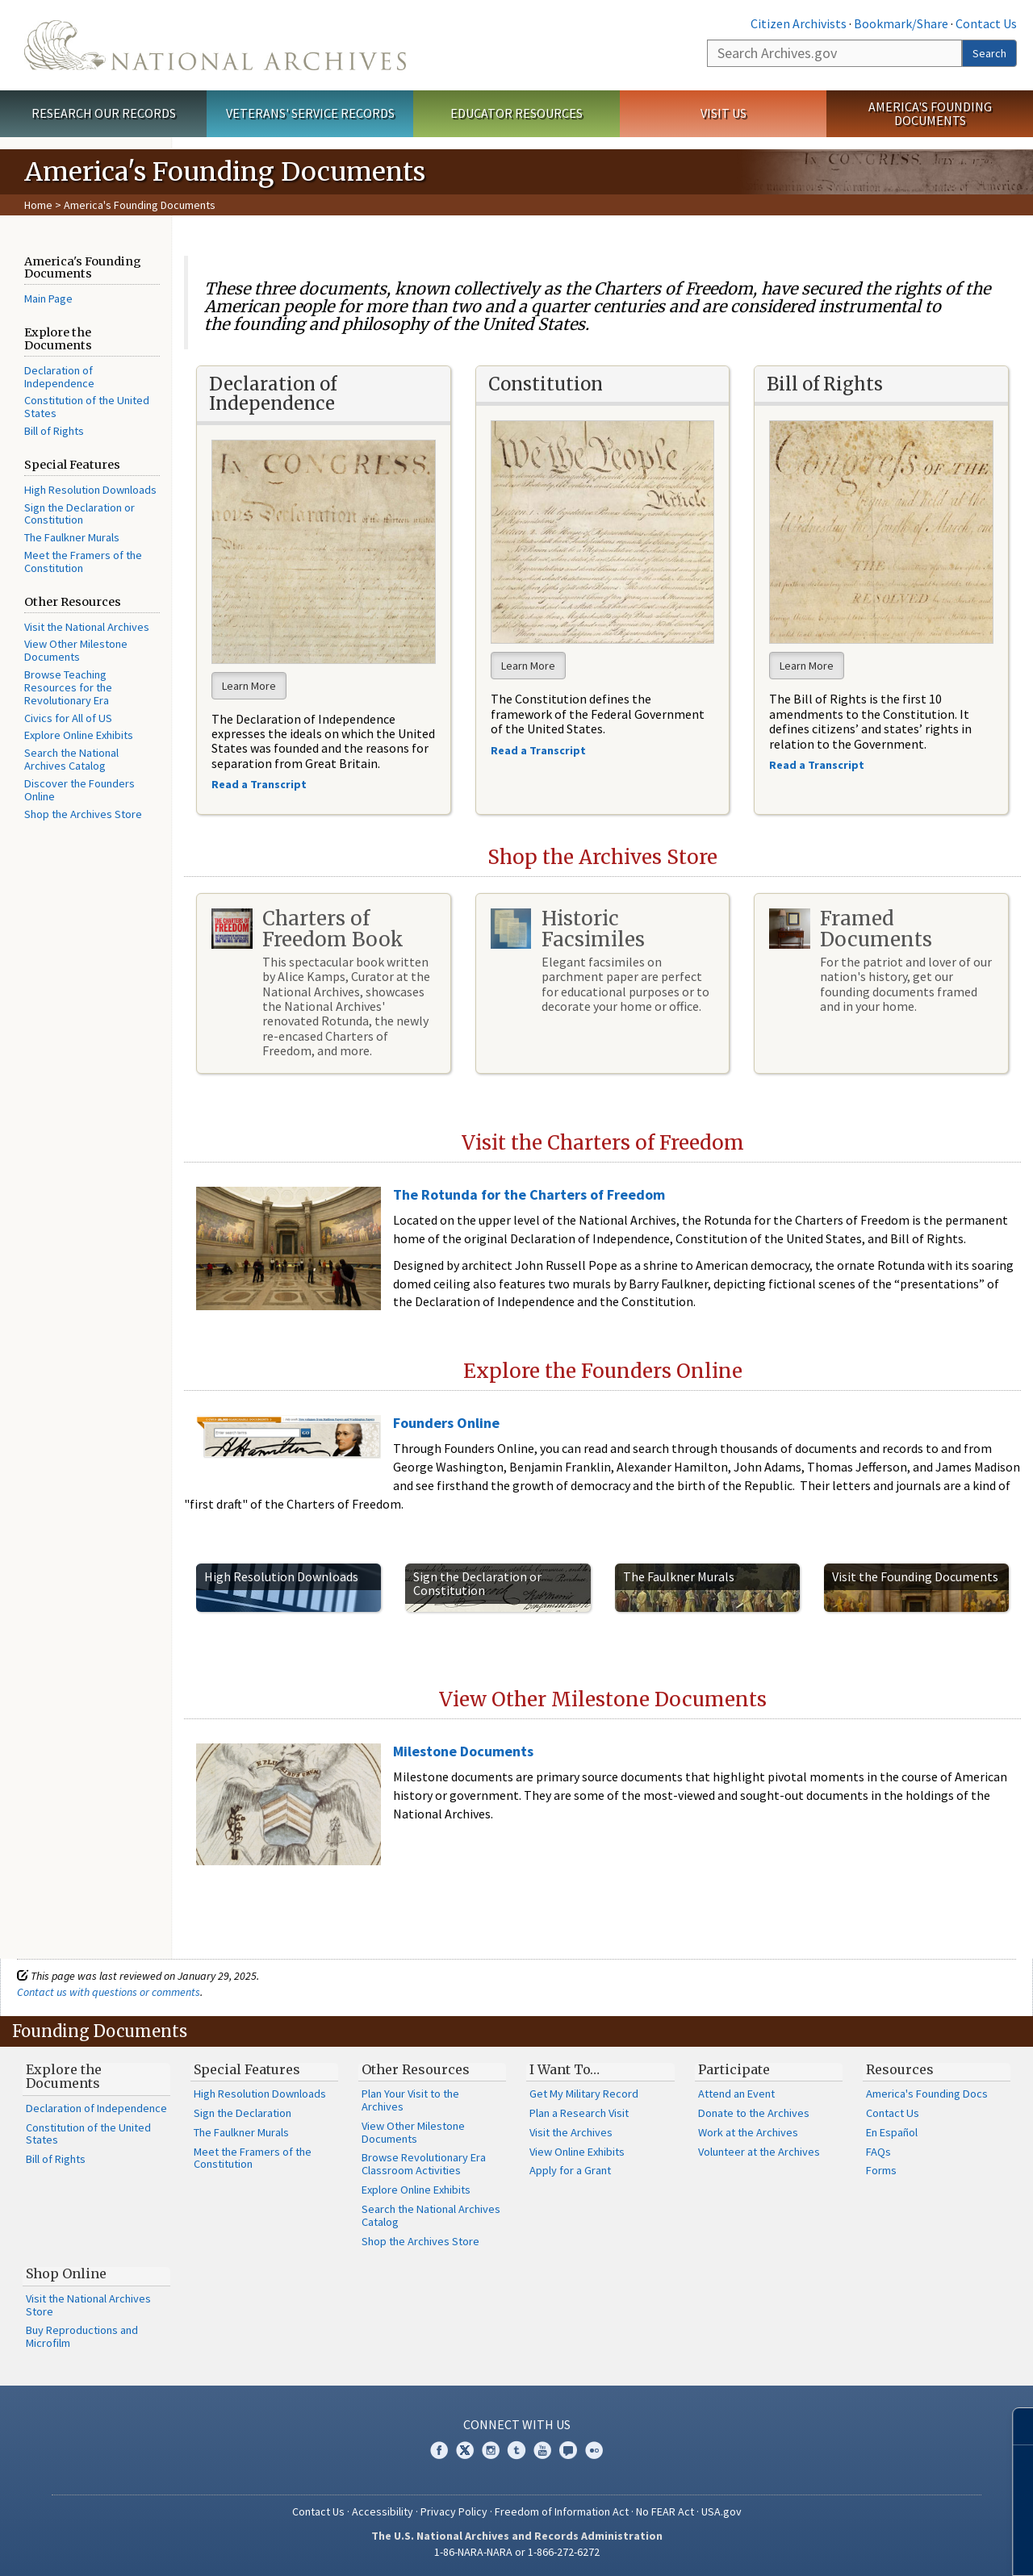  I want to click on The Rotunda for the Charters of Freedom, so click(529, 1194).